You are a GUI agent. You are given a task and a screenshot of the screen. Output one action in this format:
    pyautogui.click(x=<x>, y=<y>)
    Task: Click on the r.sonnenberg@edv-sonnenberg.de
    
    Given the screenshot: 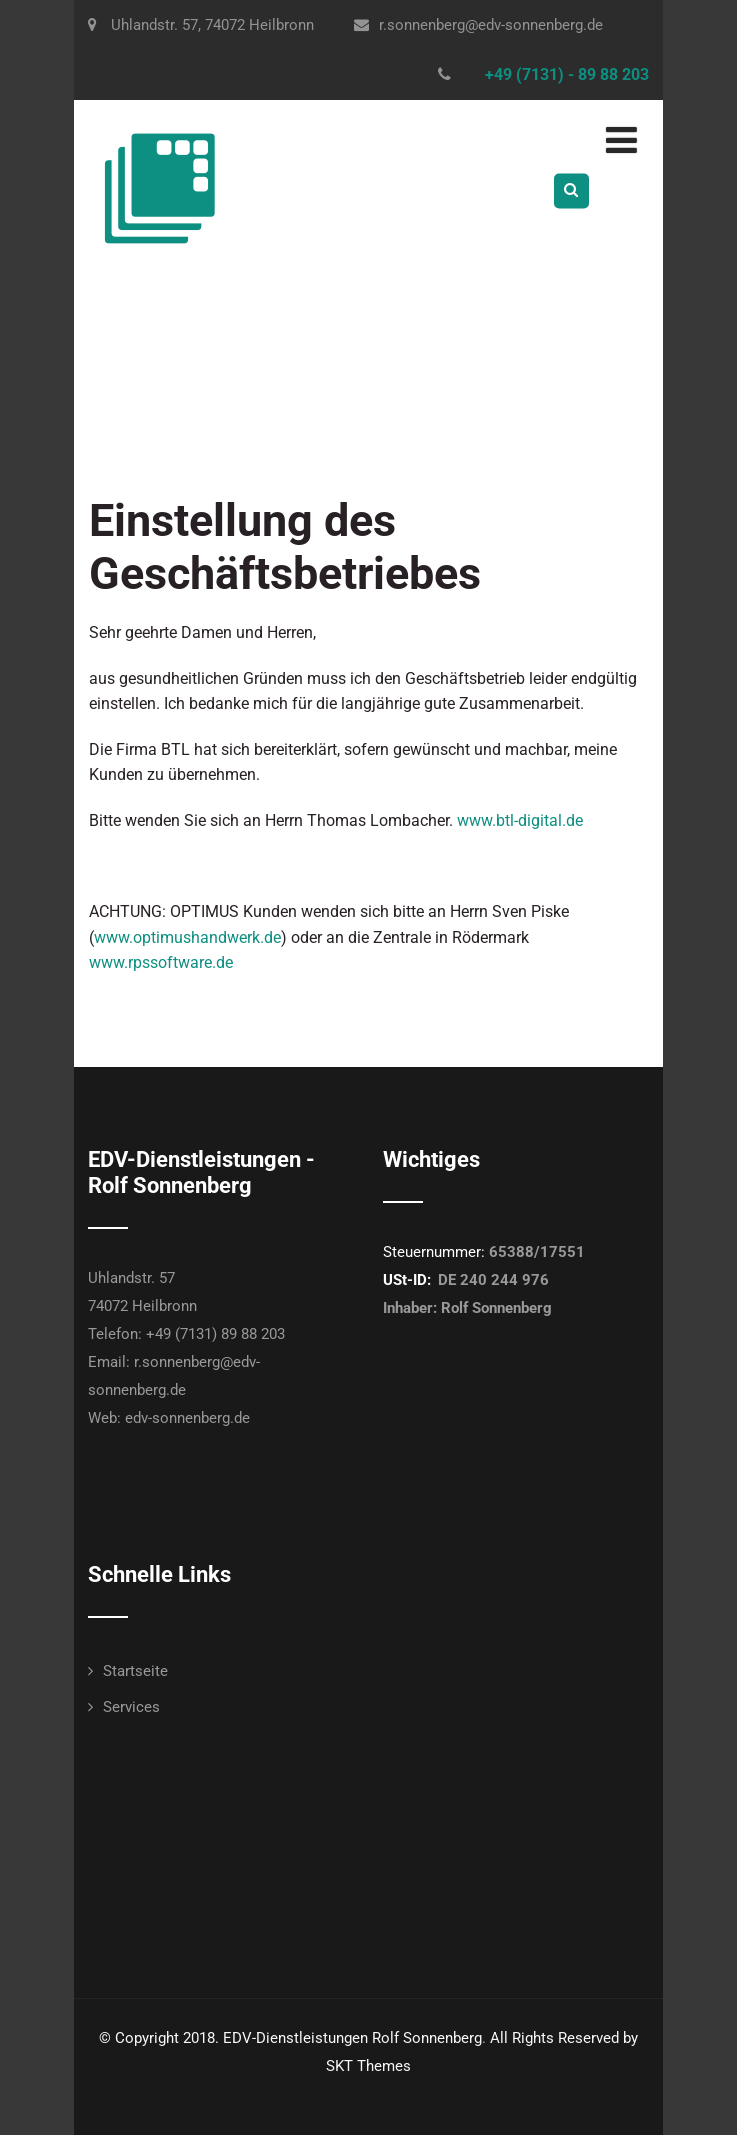 What is the action you would take?
    pyautogui.click(x=478, y=25)
    